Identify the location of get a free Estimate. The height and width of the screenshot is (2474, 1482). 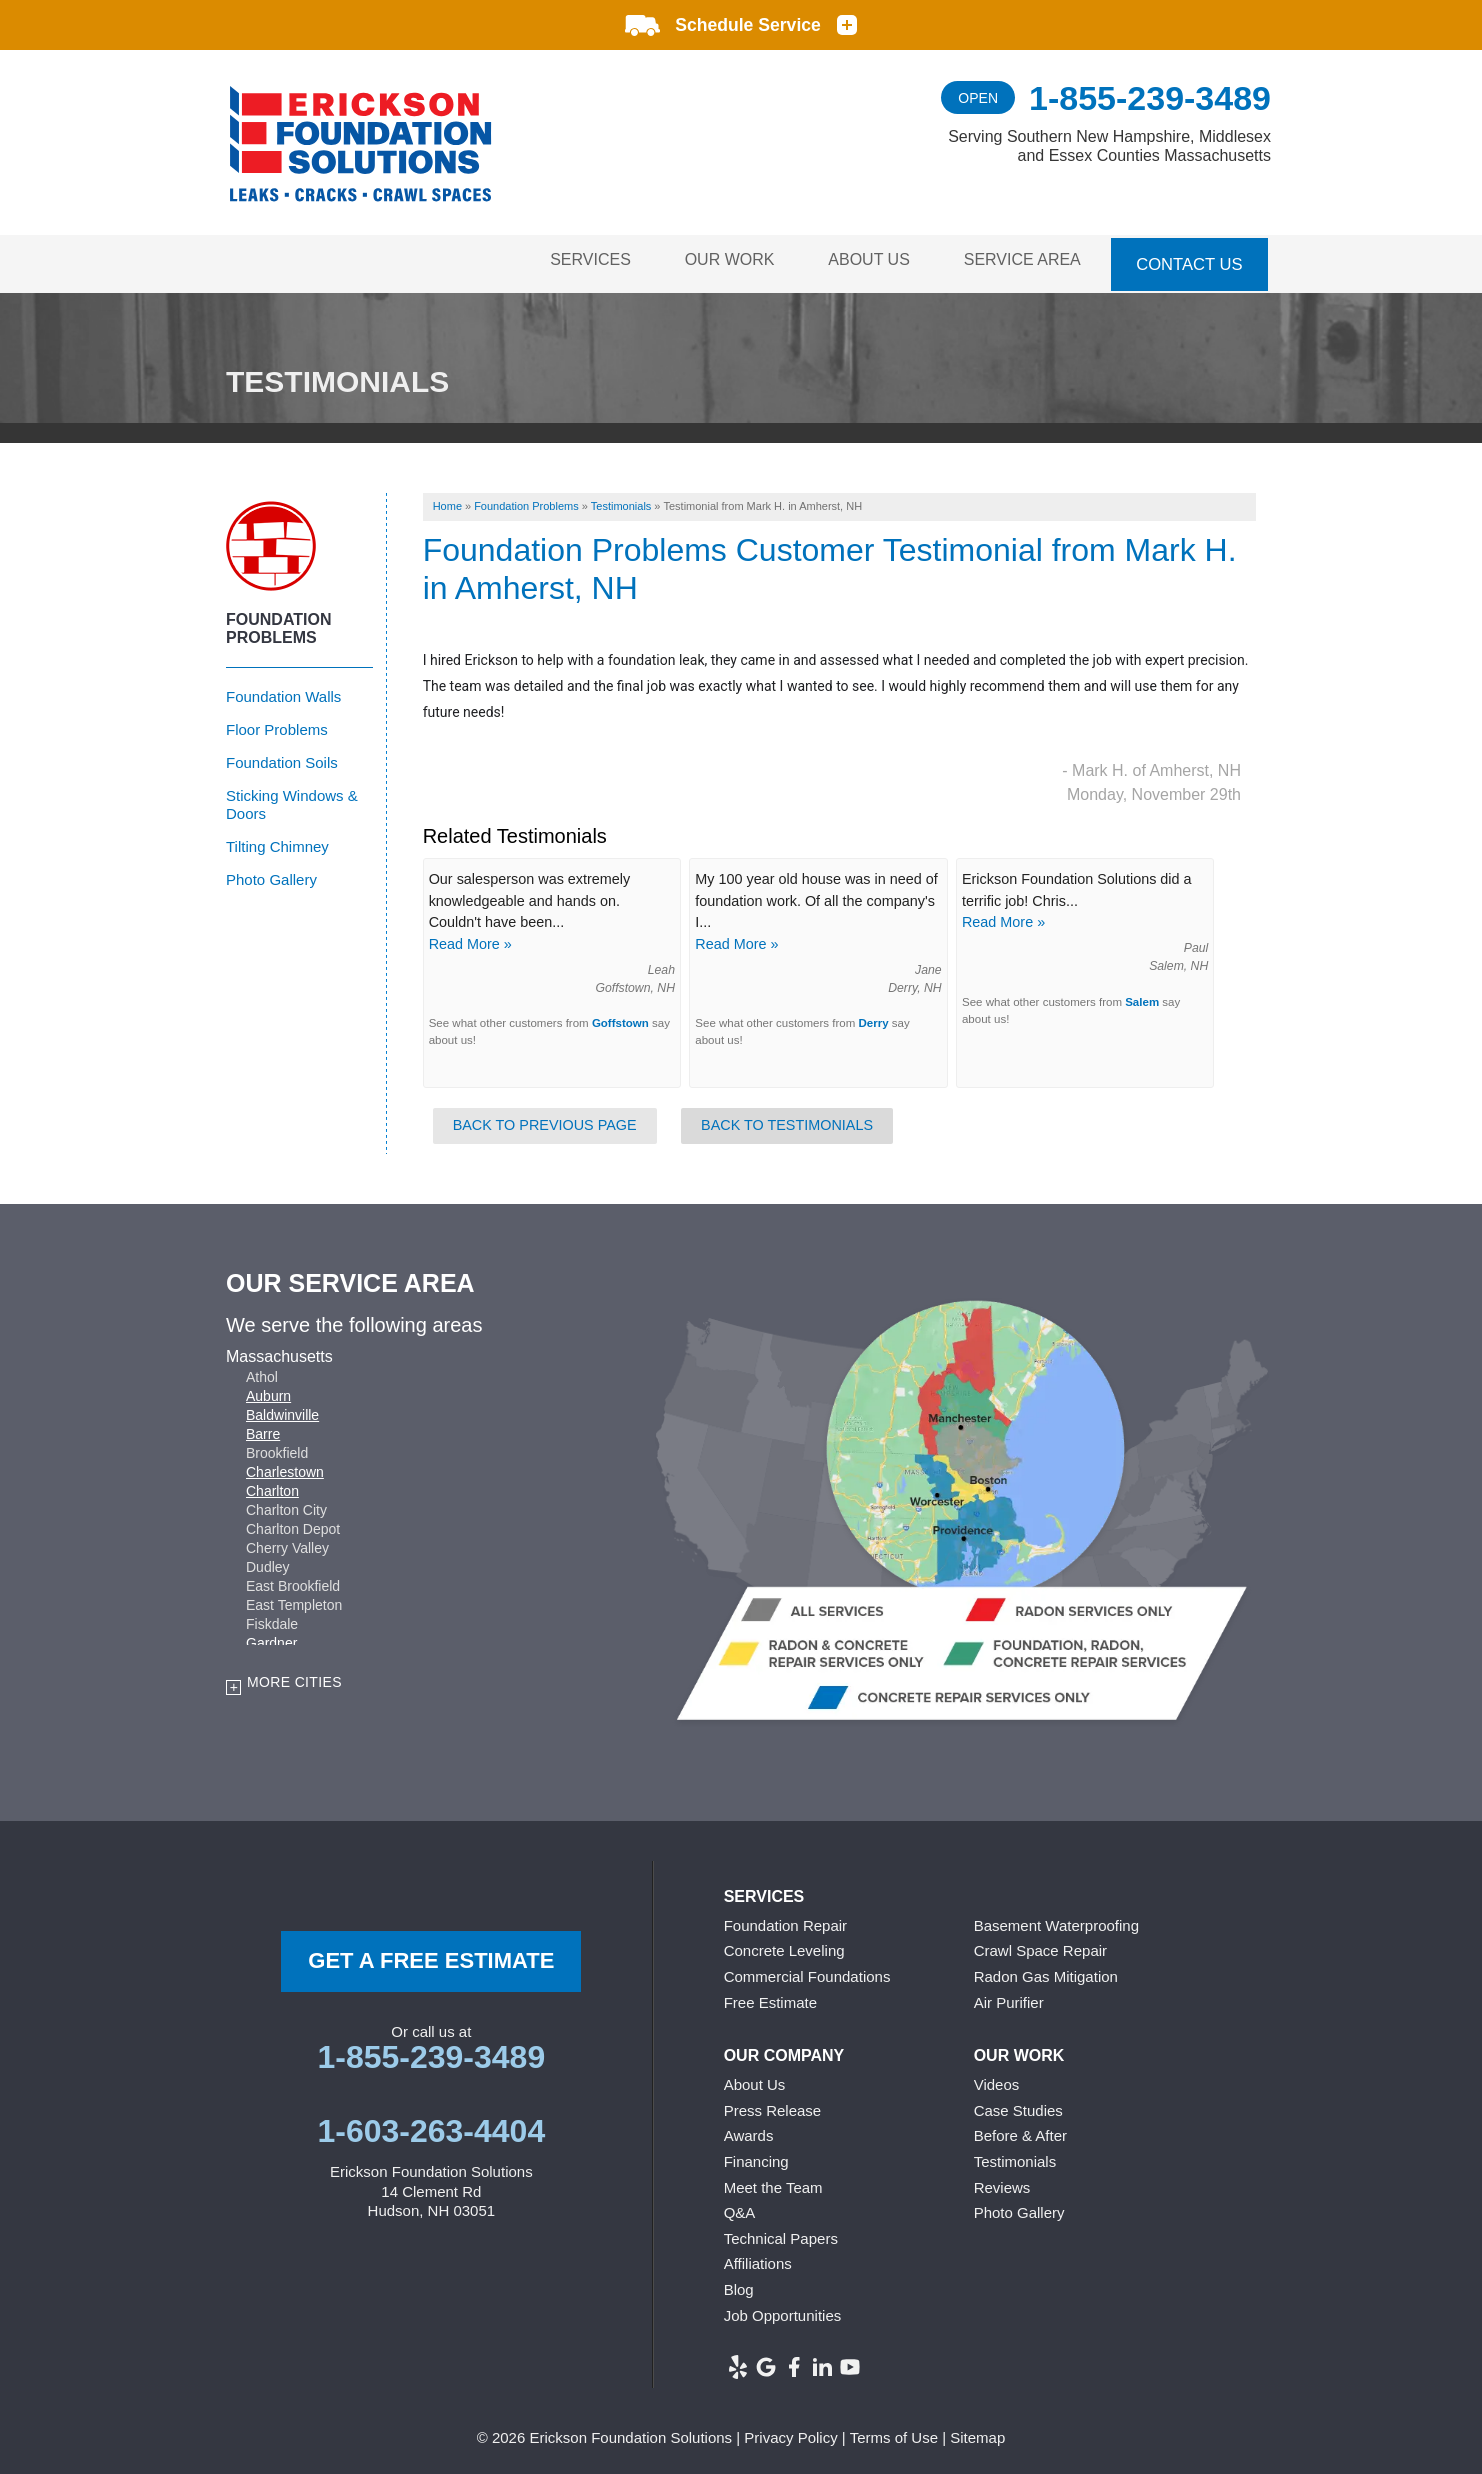
(431, 1955).